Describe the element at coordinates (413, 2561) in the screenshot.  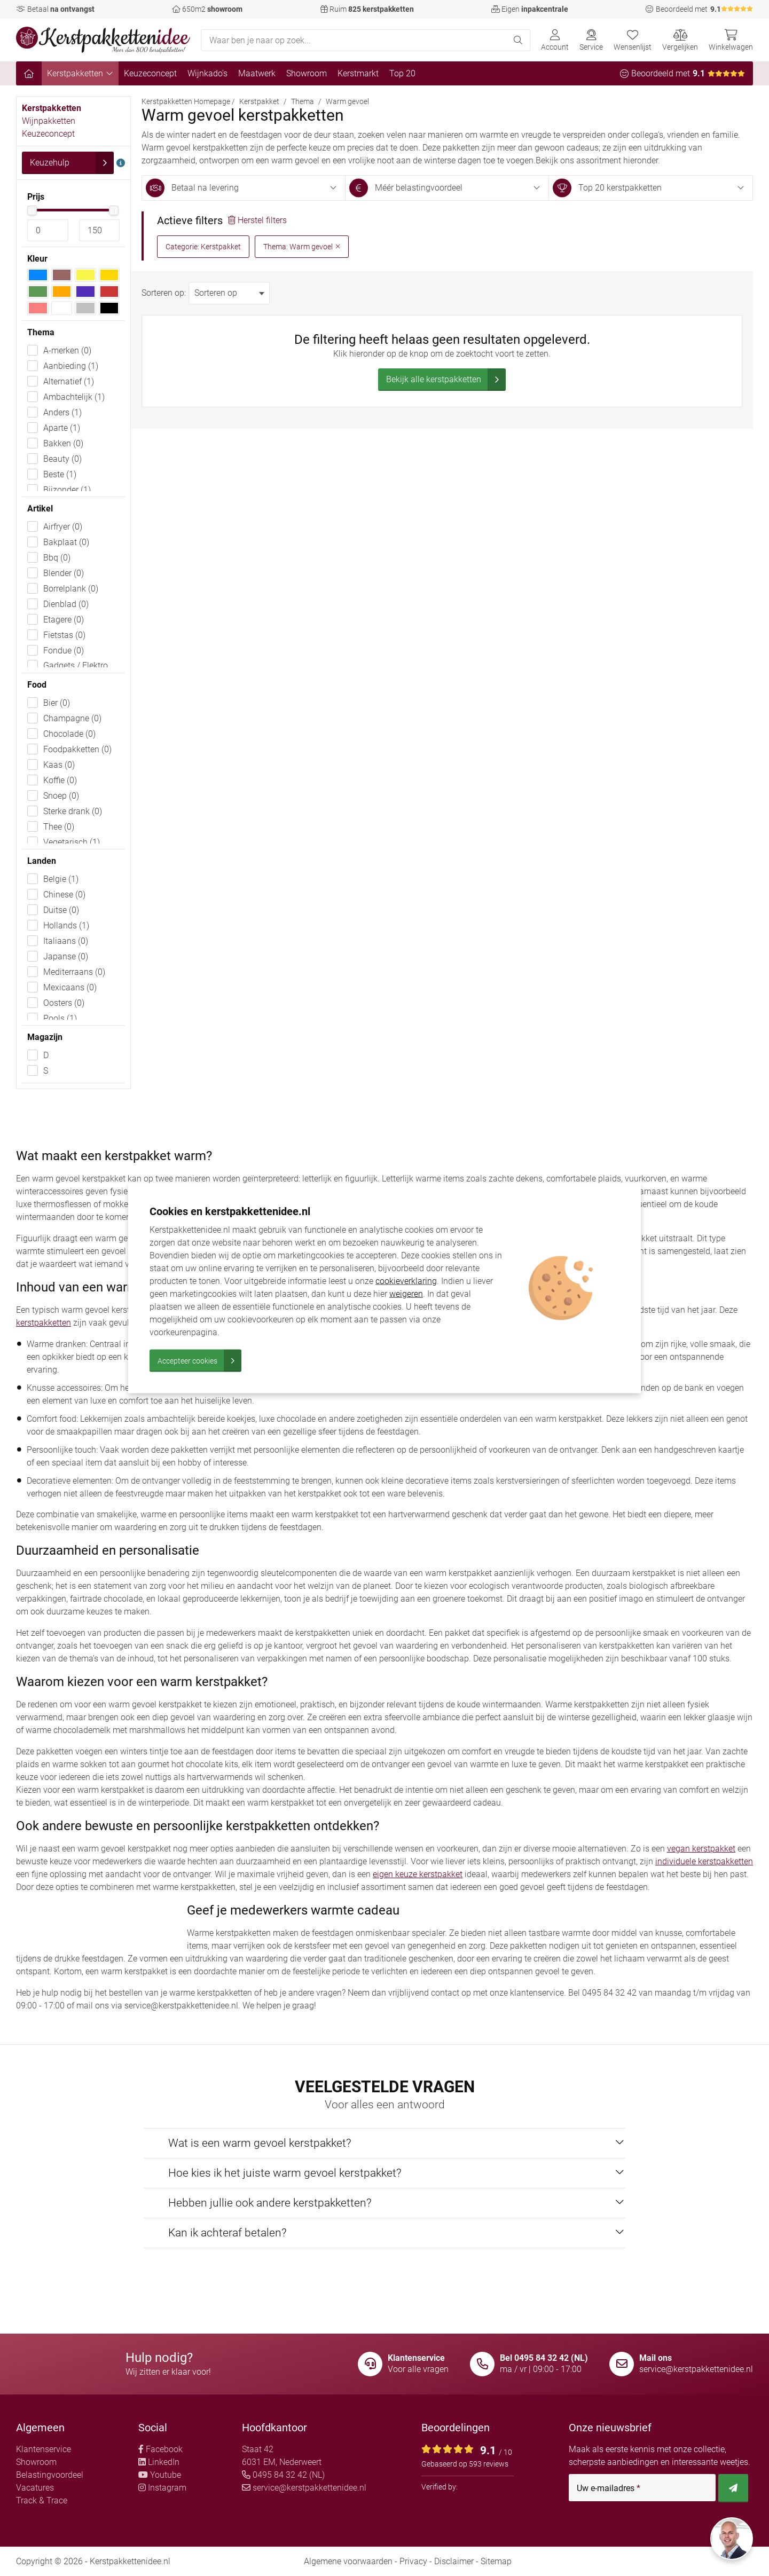
I see `Privacy` at that location.